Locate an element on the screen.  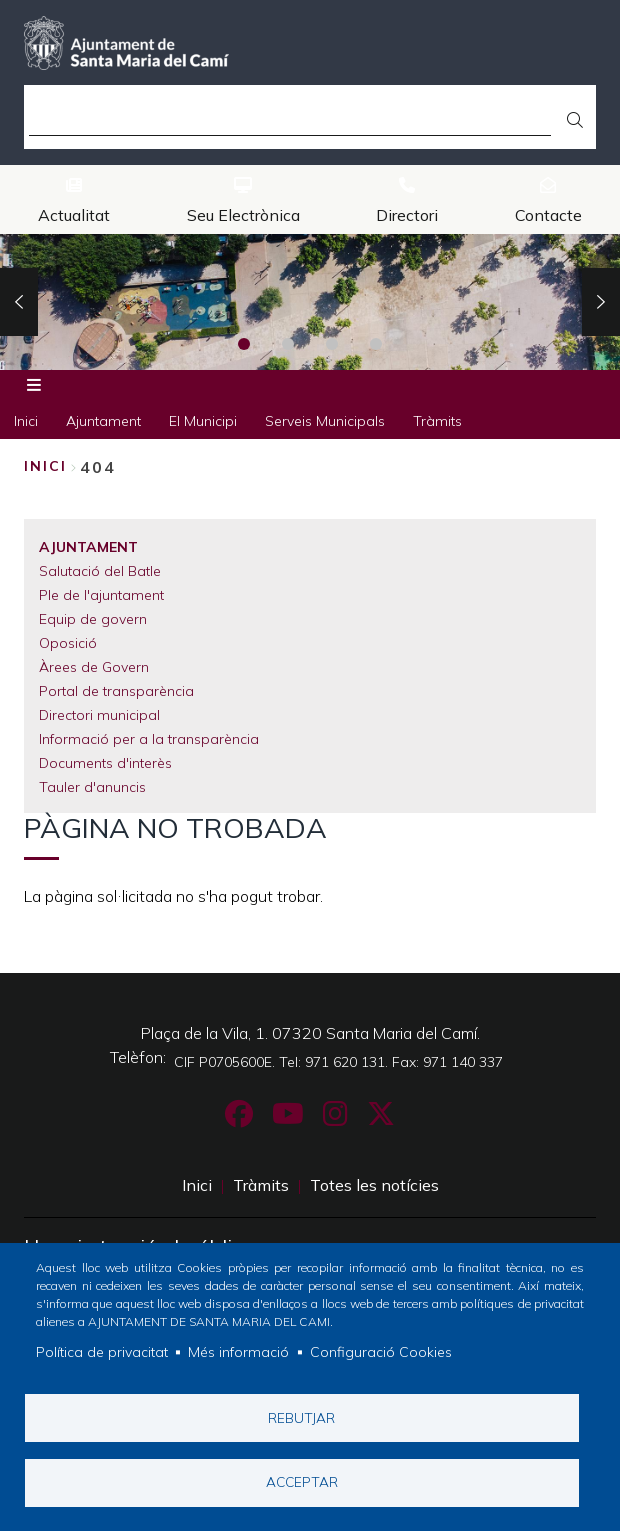
Tràmits is located at coordinates (261, 1185).